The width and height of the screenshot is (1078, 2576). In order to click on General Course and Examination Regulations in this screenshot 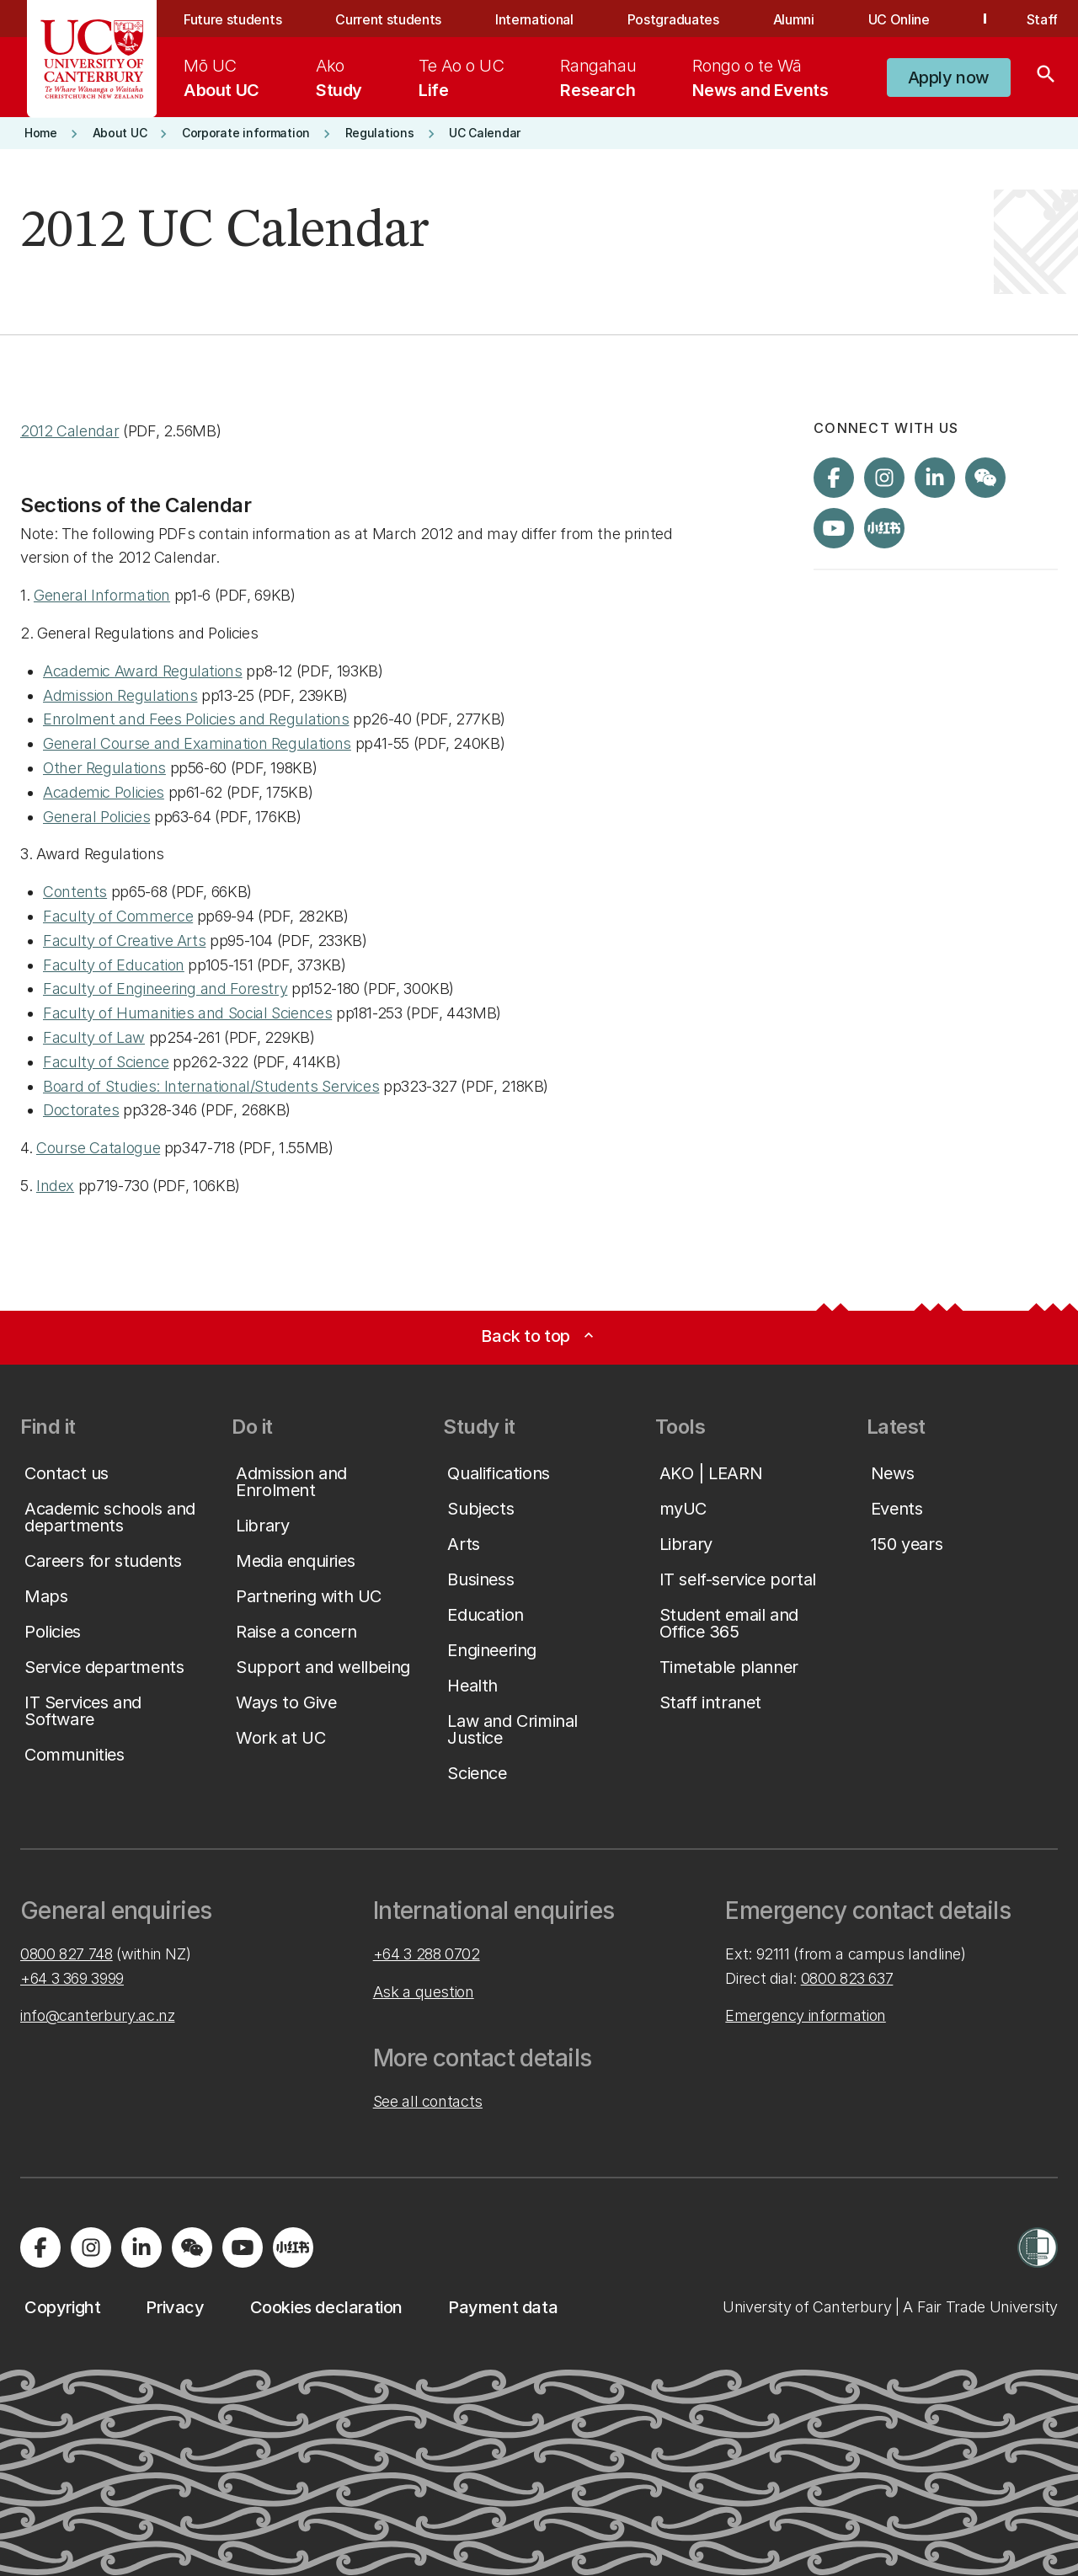, I will do `click(197, 743)`.